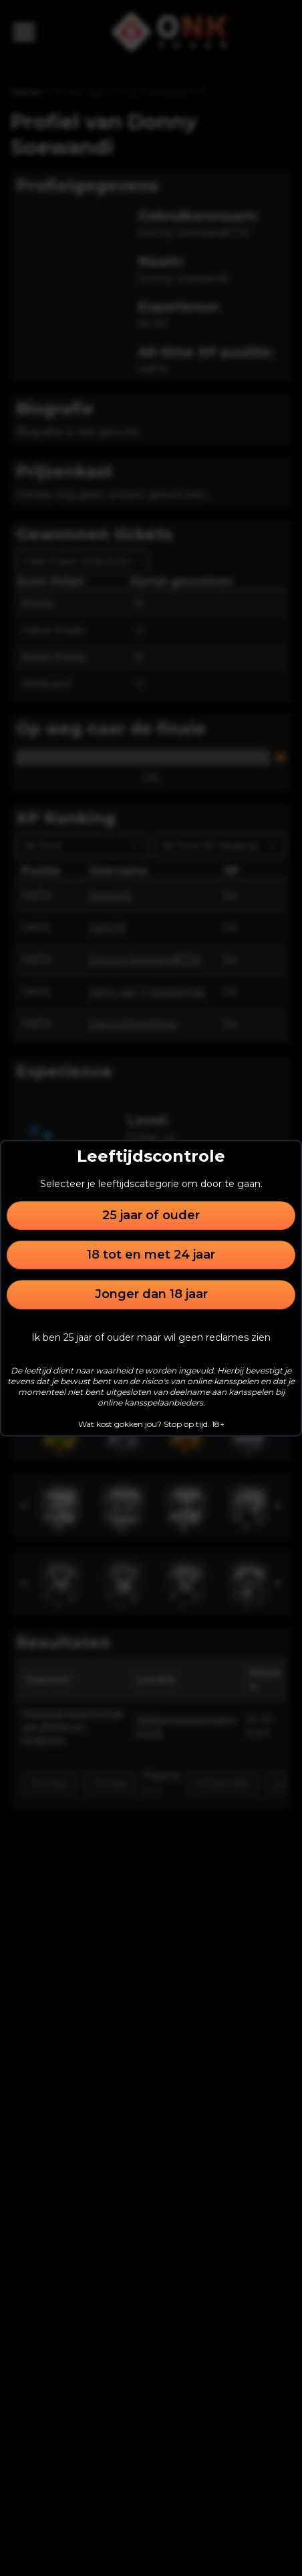 The width and height of the screenshot is (302, 2576). Describe the element at coordinates (151, 1254) in the screenshot. I see `18 tot en met 24 jaar` at that location.